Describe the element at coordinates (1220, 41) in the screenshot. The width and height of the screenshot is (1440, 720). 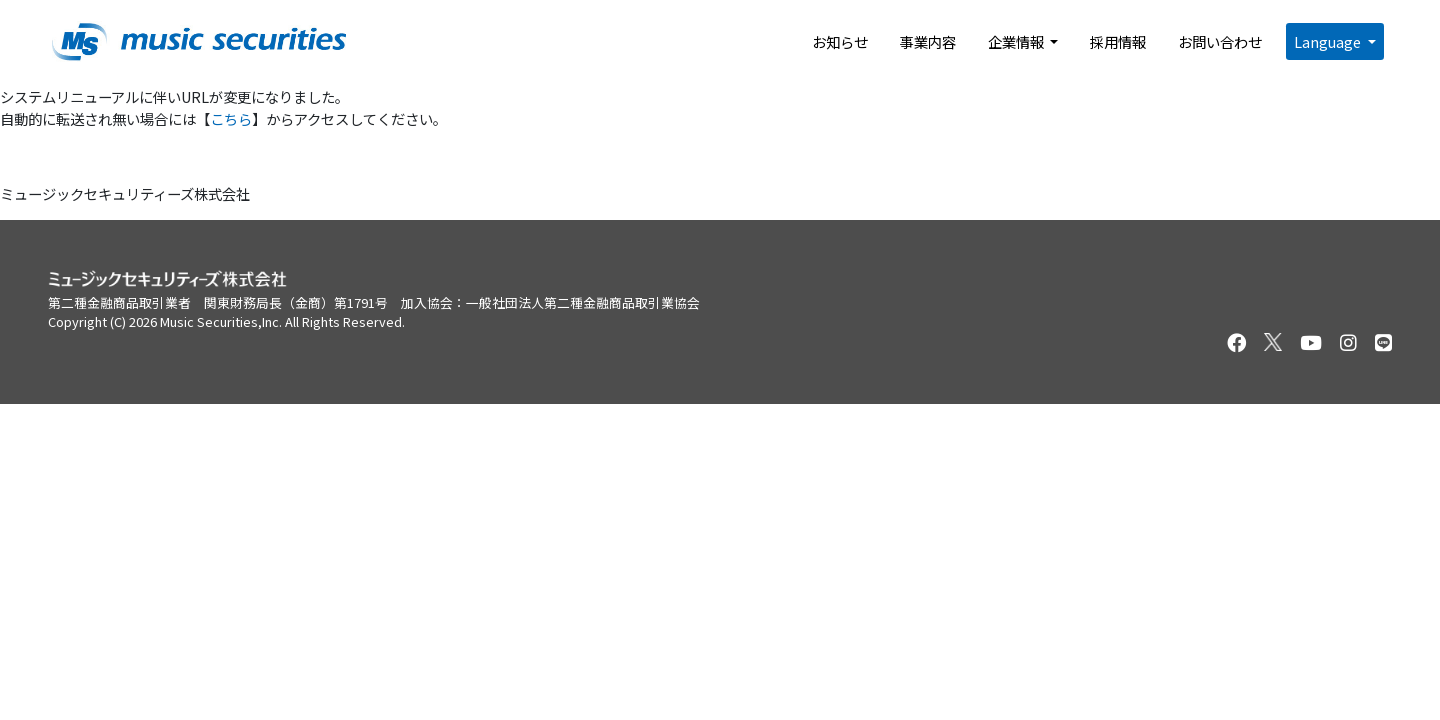
I see `お問い合わせ` at that location.